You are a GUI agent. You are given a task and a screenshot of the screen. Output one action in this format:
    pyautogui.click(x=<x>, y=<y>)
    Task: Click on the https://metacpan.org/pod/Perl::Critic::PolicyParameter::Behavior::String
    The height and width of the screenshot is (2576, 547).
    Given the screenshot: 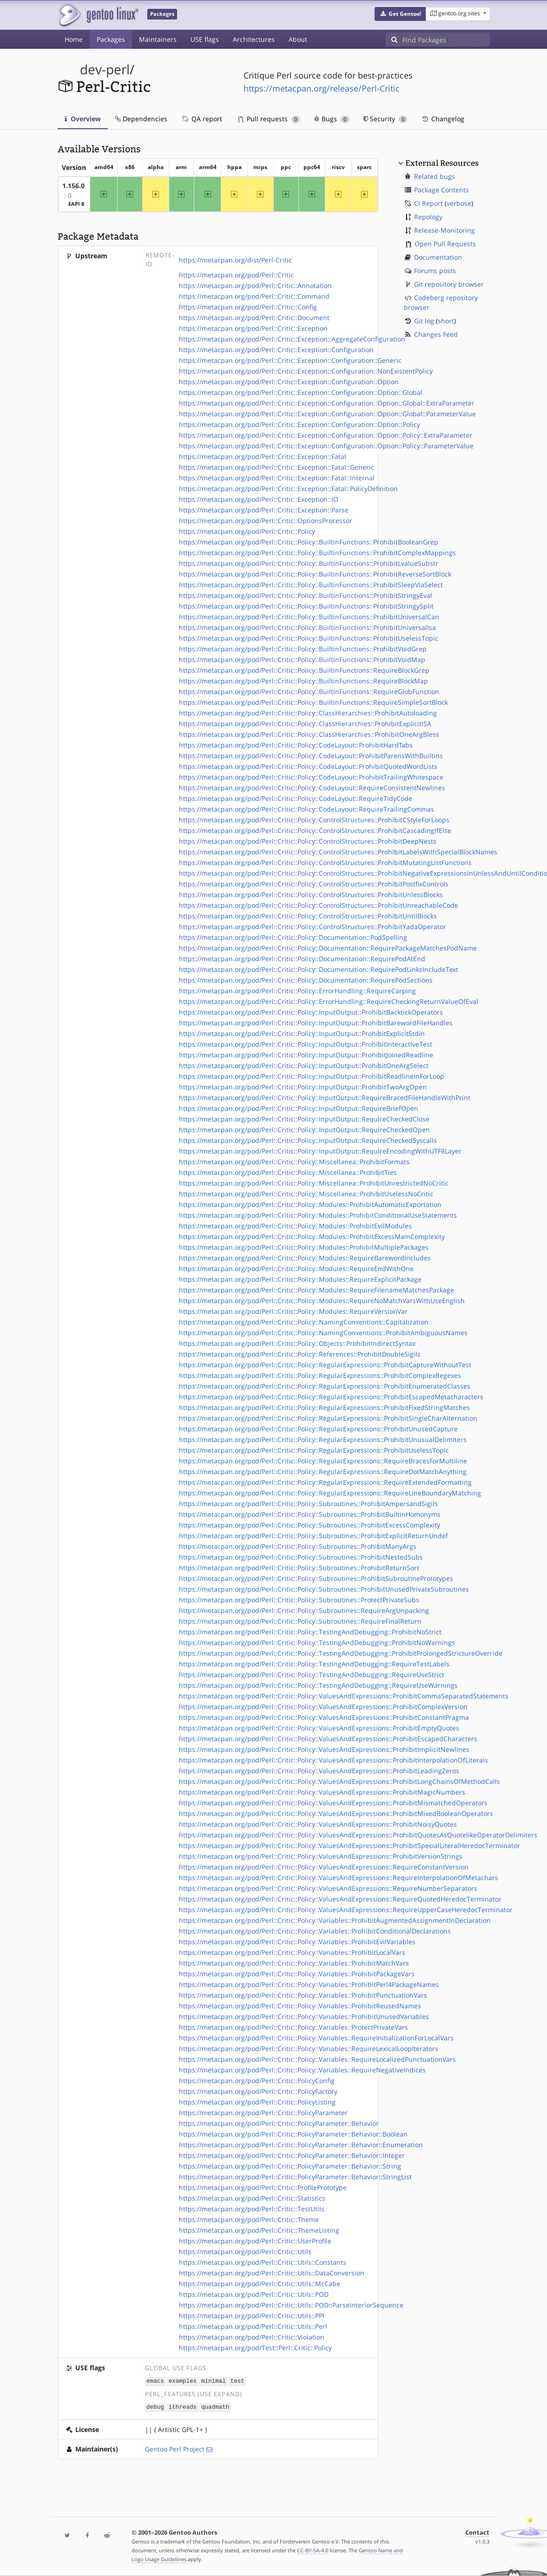 What is the action you would take?
    pyautogui.click(x=290, y=2166)
    